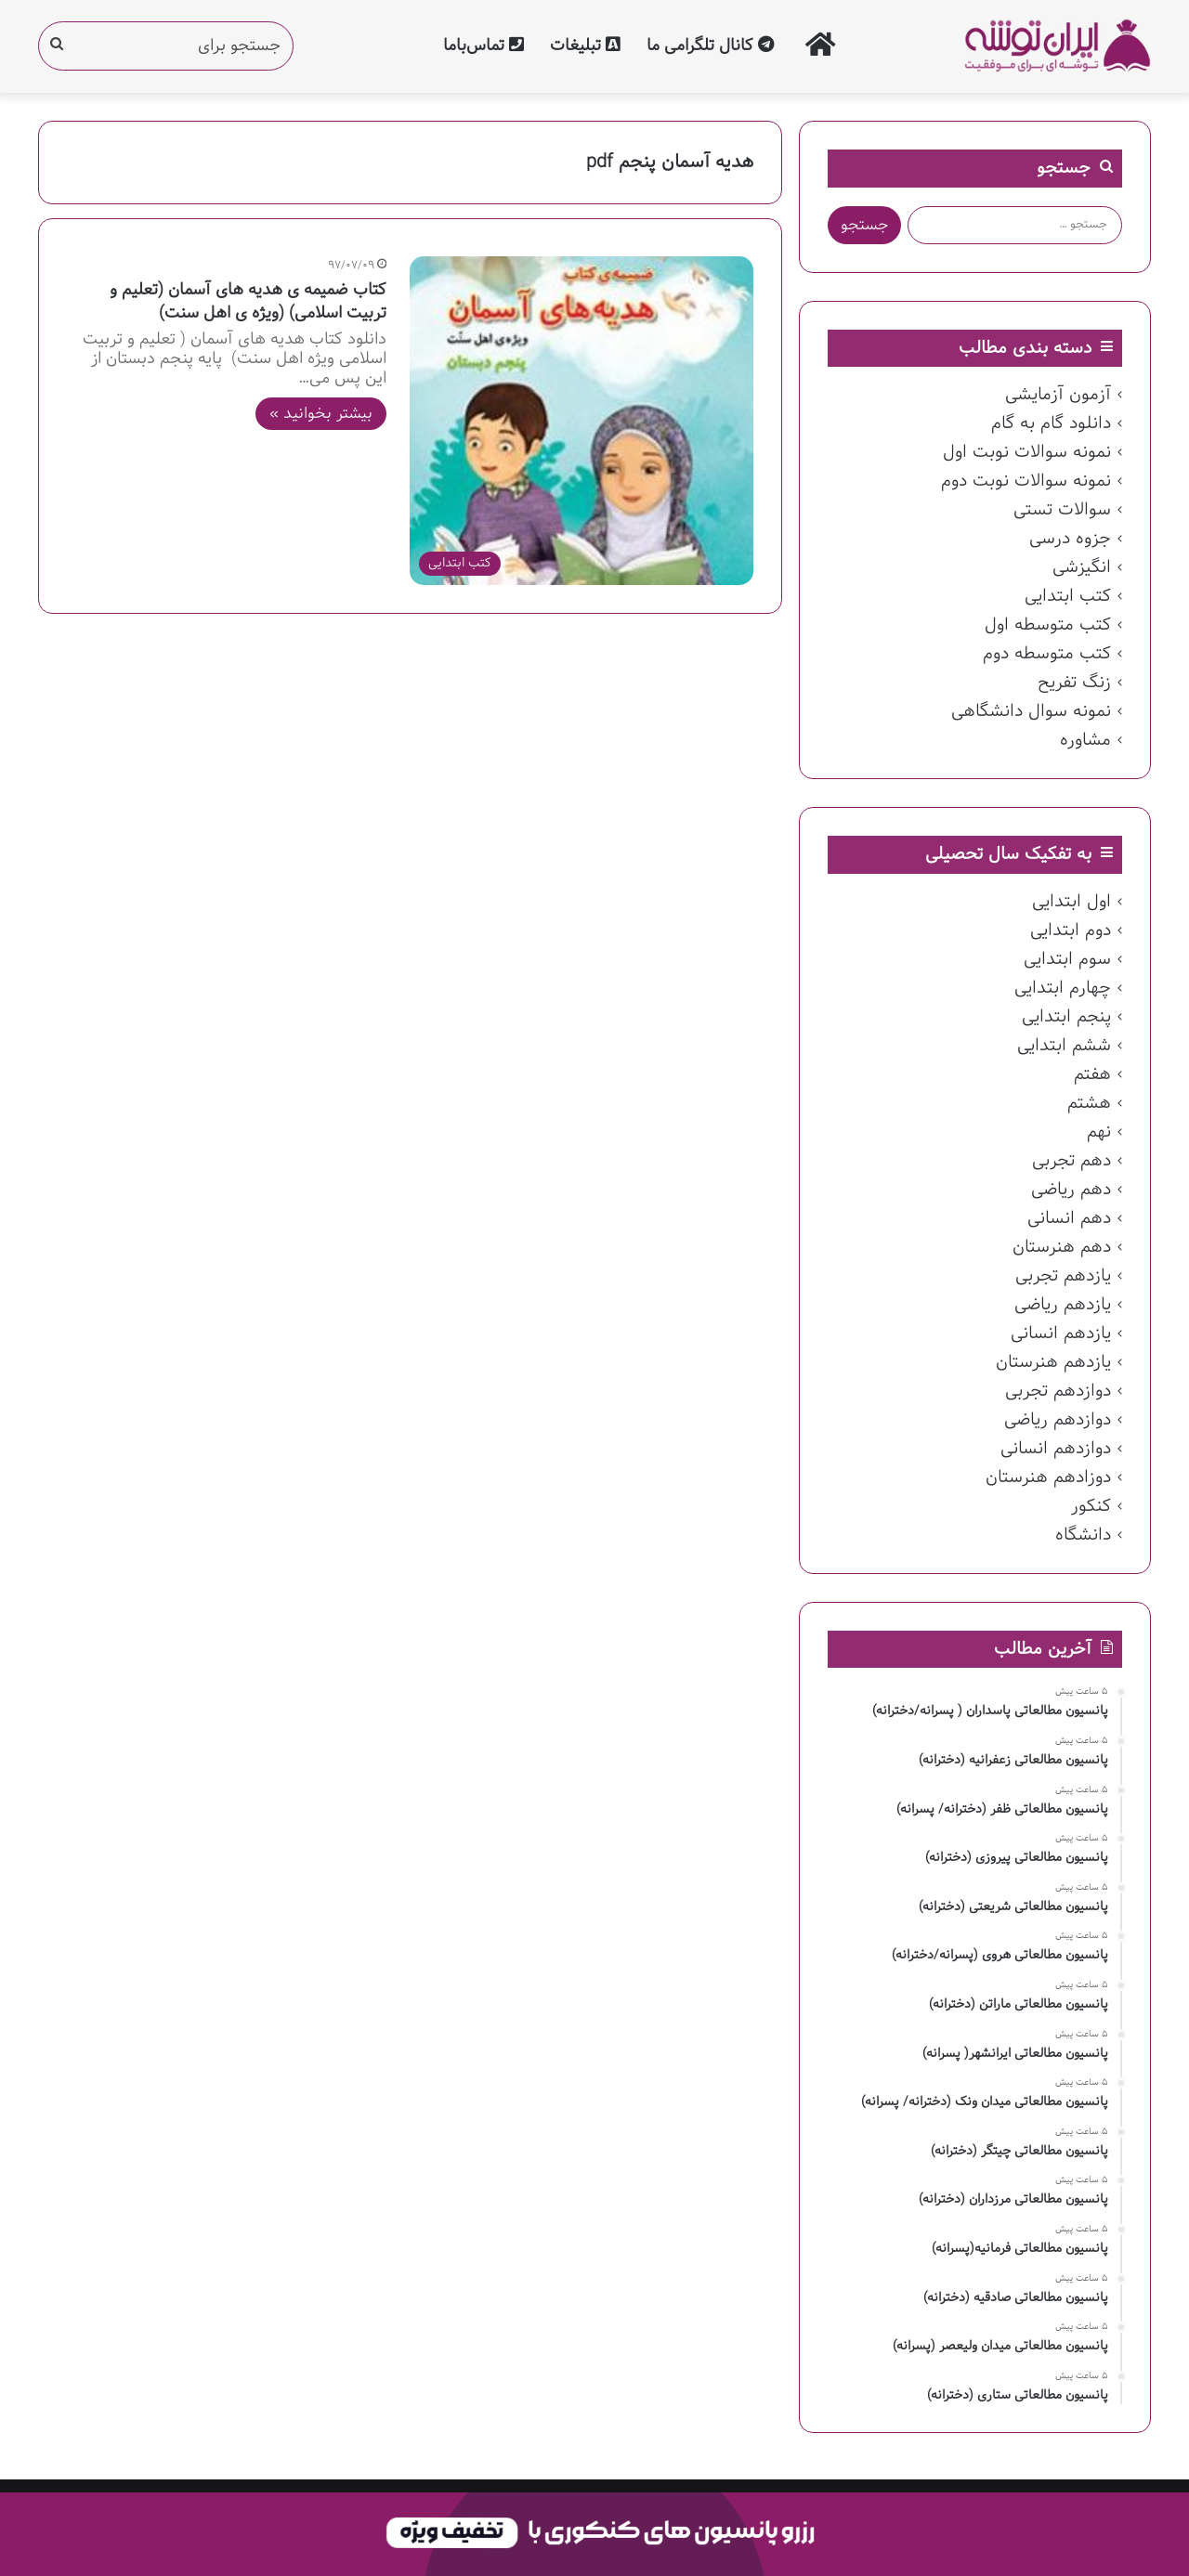 This screenshot has height=2576, width=1189. Describe the element at coordinates (1058, 395) in the screenshot. I see `آزمون آزمایشی` at that location.